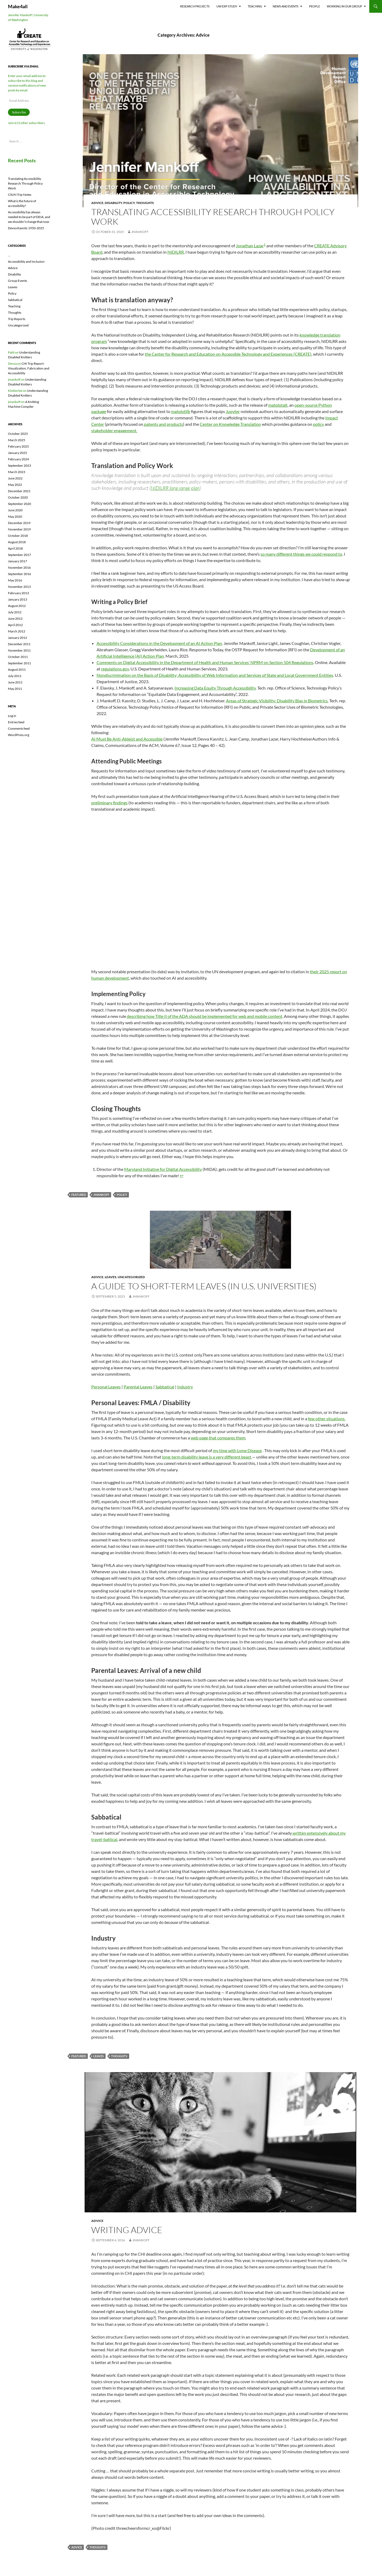 Image resolution: width=382 pixels, height=2576 pixels. I want to click on Accessibility has always needed to be part of DEIA, and we shouldn’t change that now, so click(29, 217).